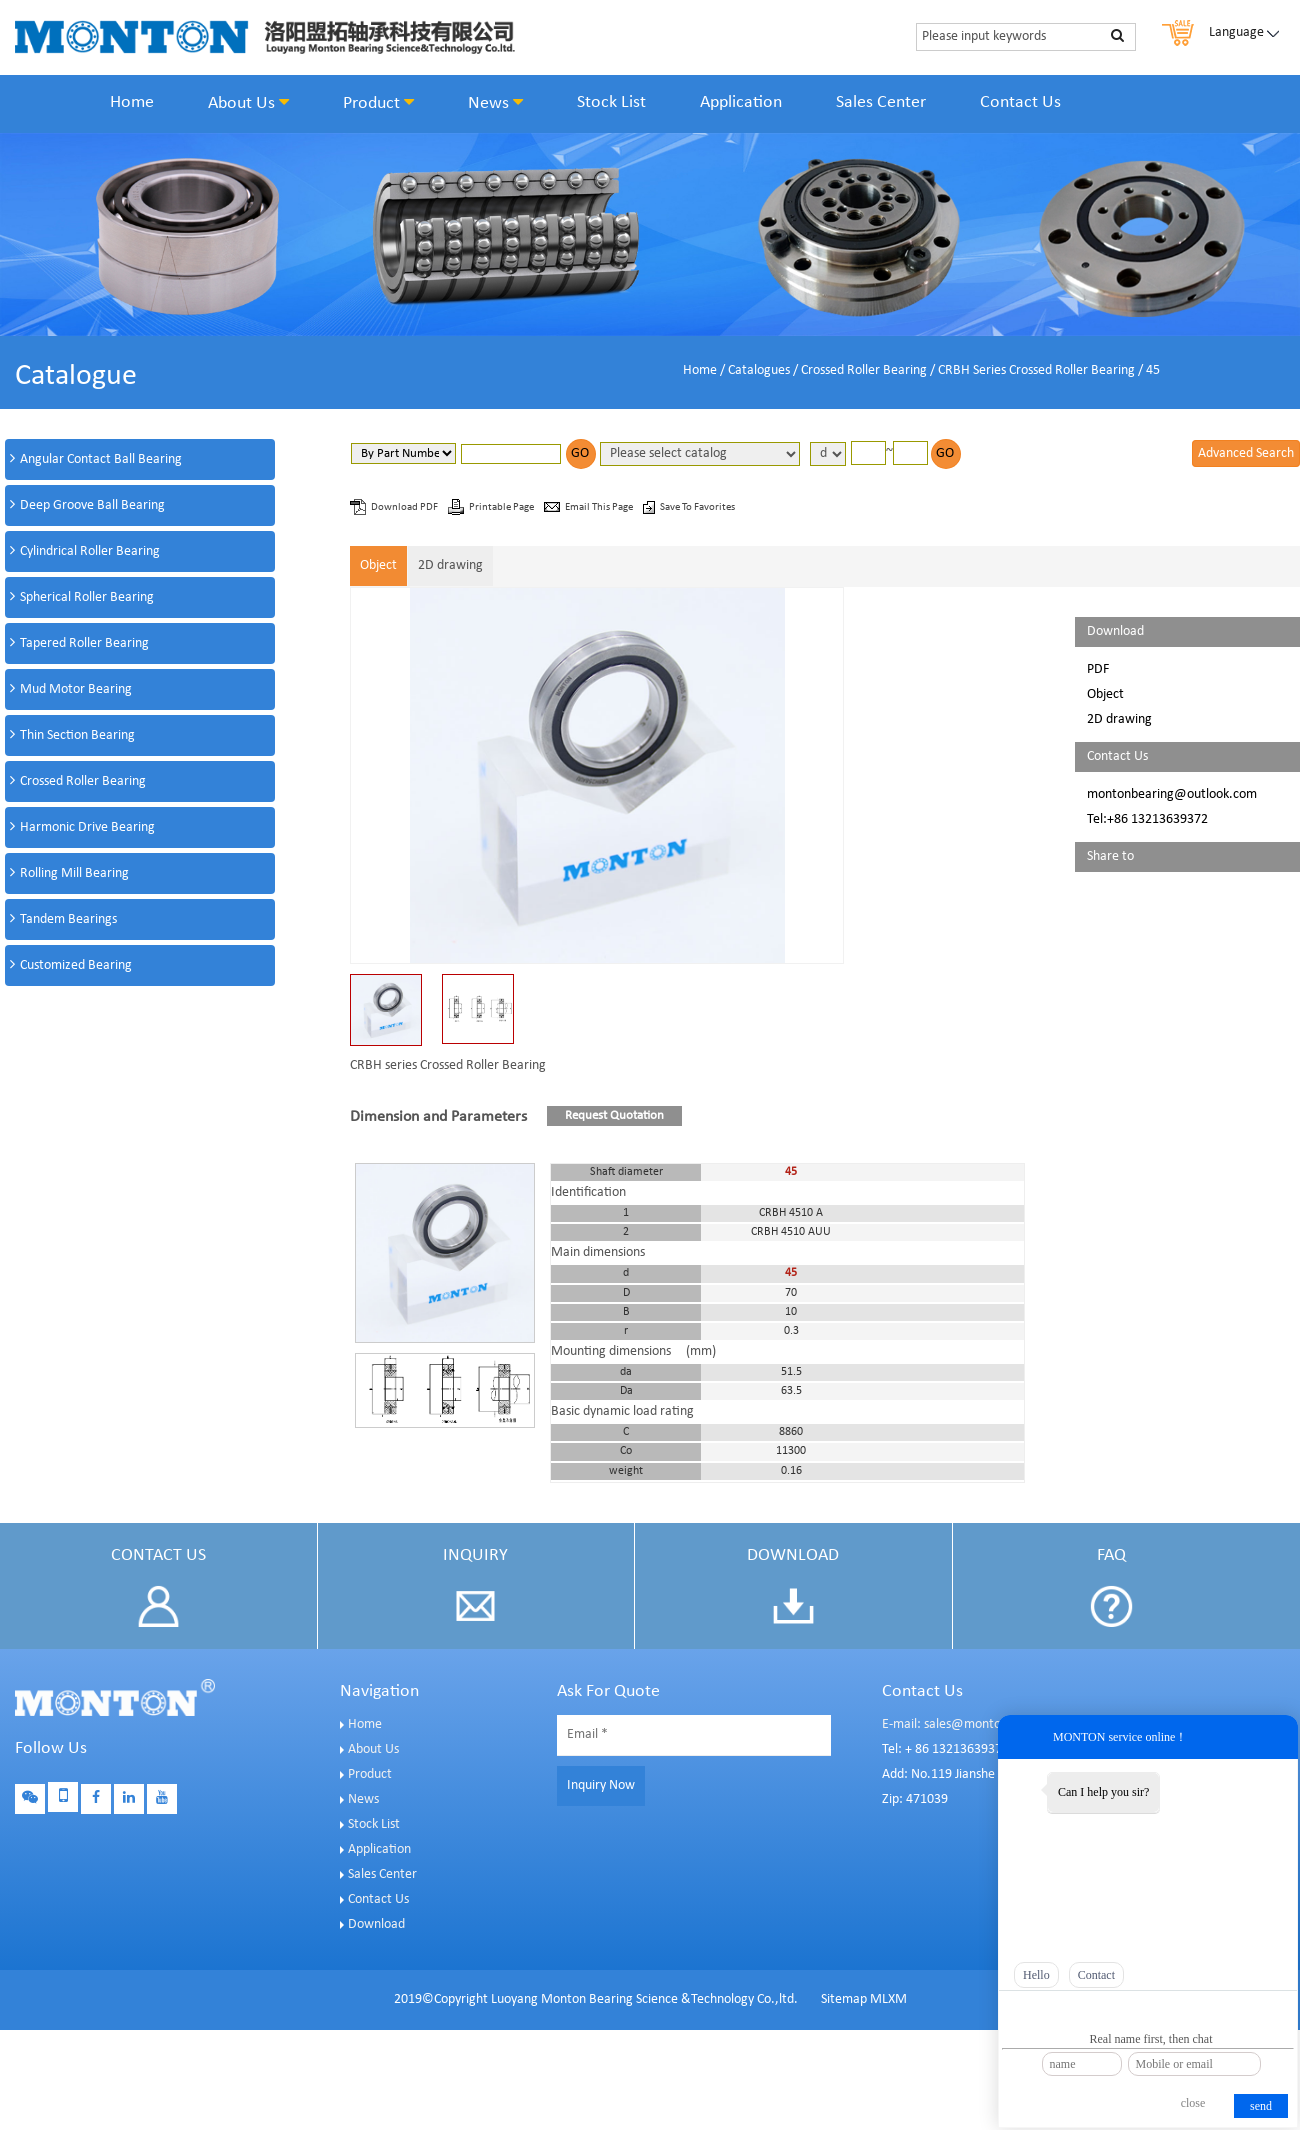 The image size is (1300, 2130). What do you see at coordinates (77, 735) in the screenshot?
I see `Thin Section Bearing` at bounding box center [77, 735].